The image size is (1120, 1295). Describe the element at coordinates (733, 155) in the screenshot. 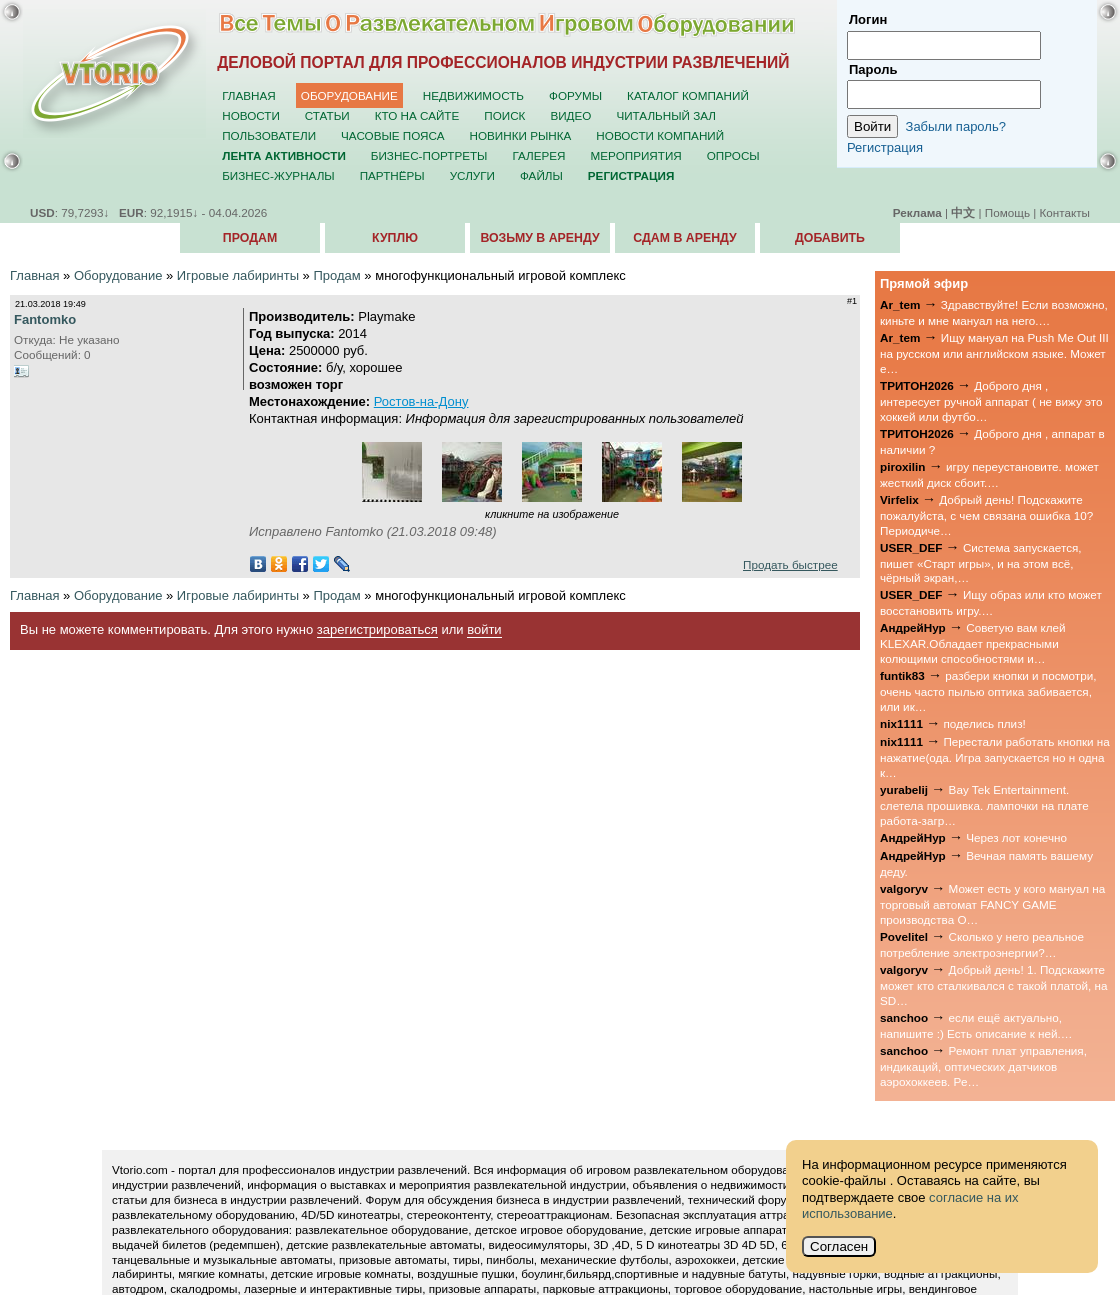

I see `Опросы` at that location.